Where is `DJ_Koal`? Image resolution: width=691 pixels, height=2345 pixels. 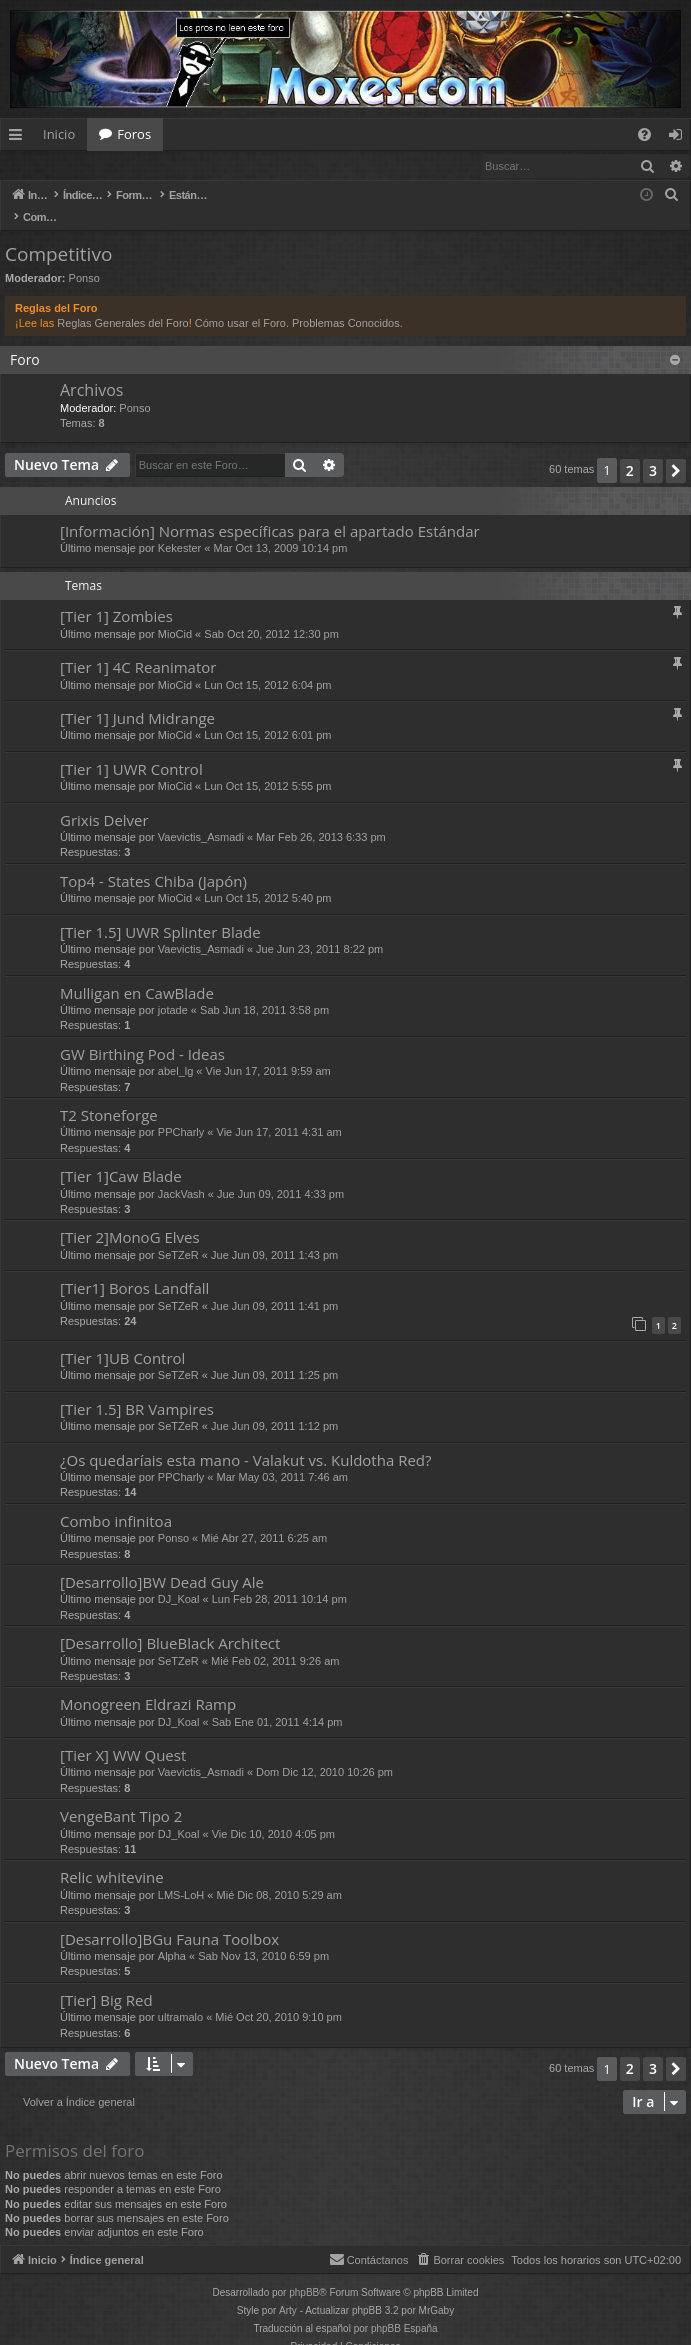
DJ_Koal is located at coordinates (179, 1579).